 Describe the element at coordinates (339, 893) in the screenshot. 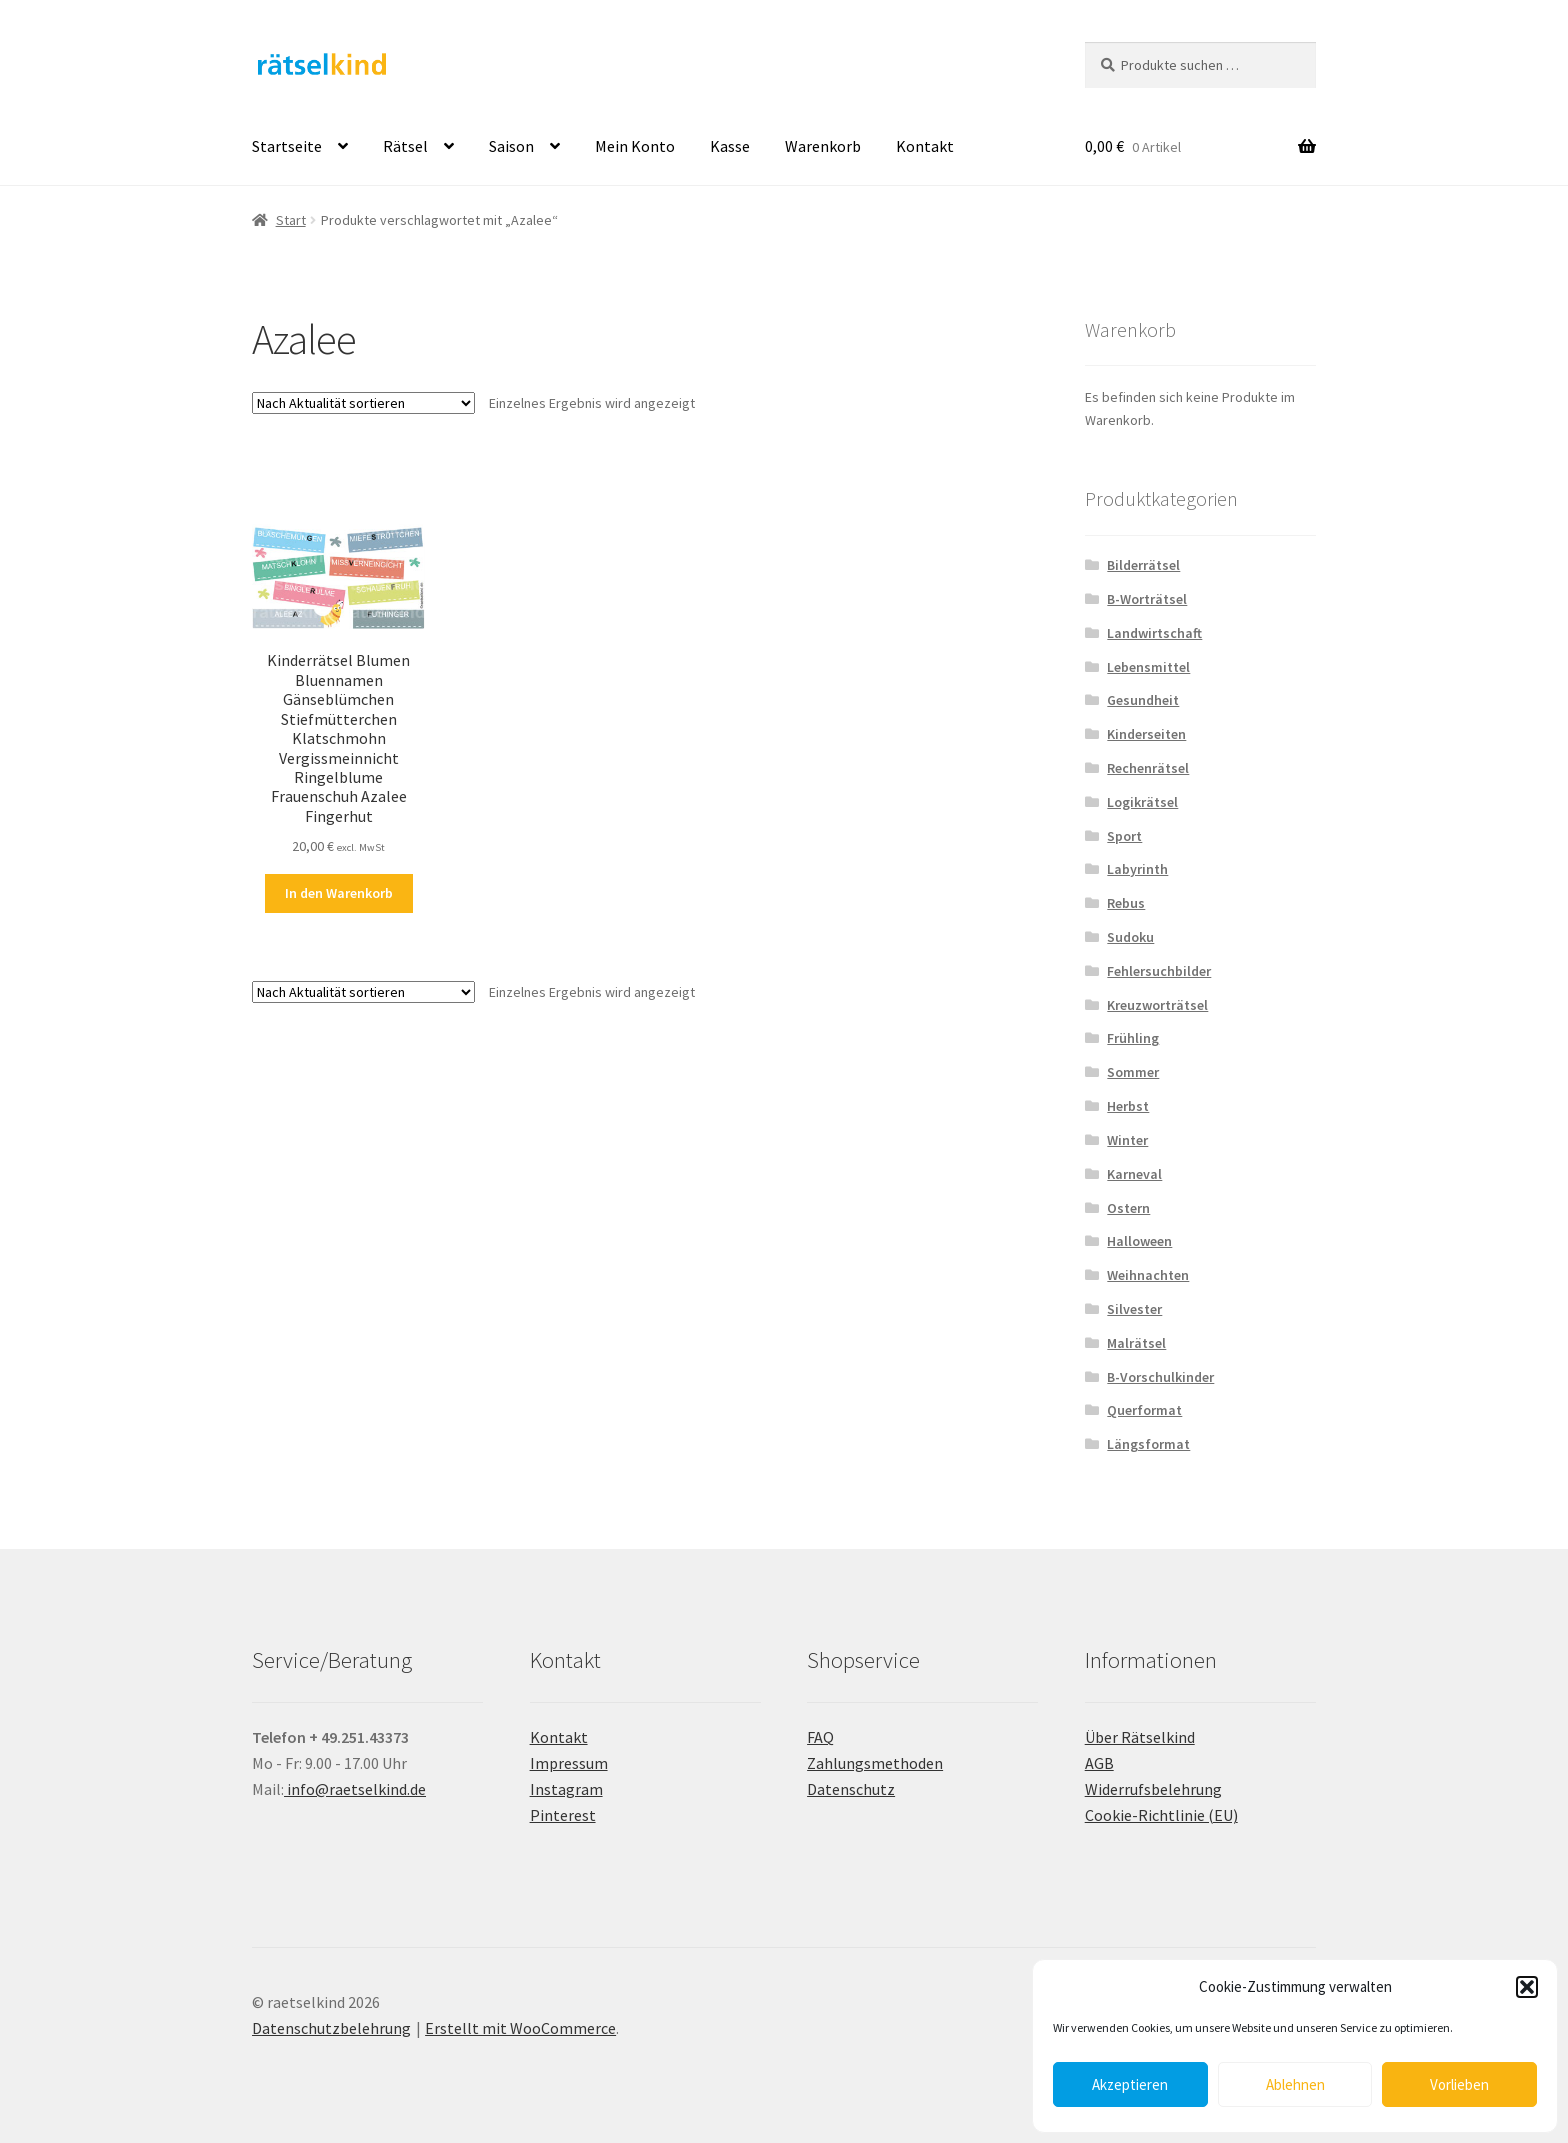

I see `In den Warenkorb [button]` at that location.